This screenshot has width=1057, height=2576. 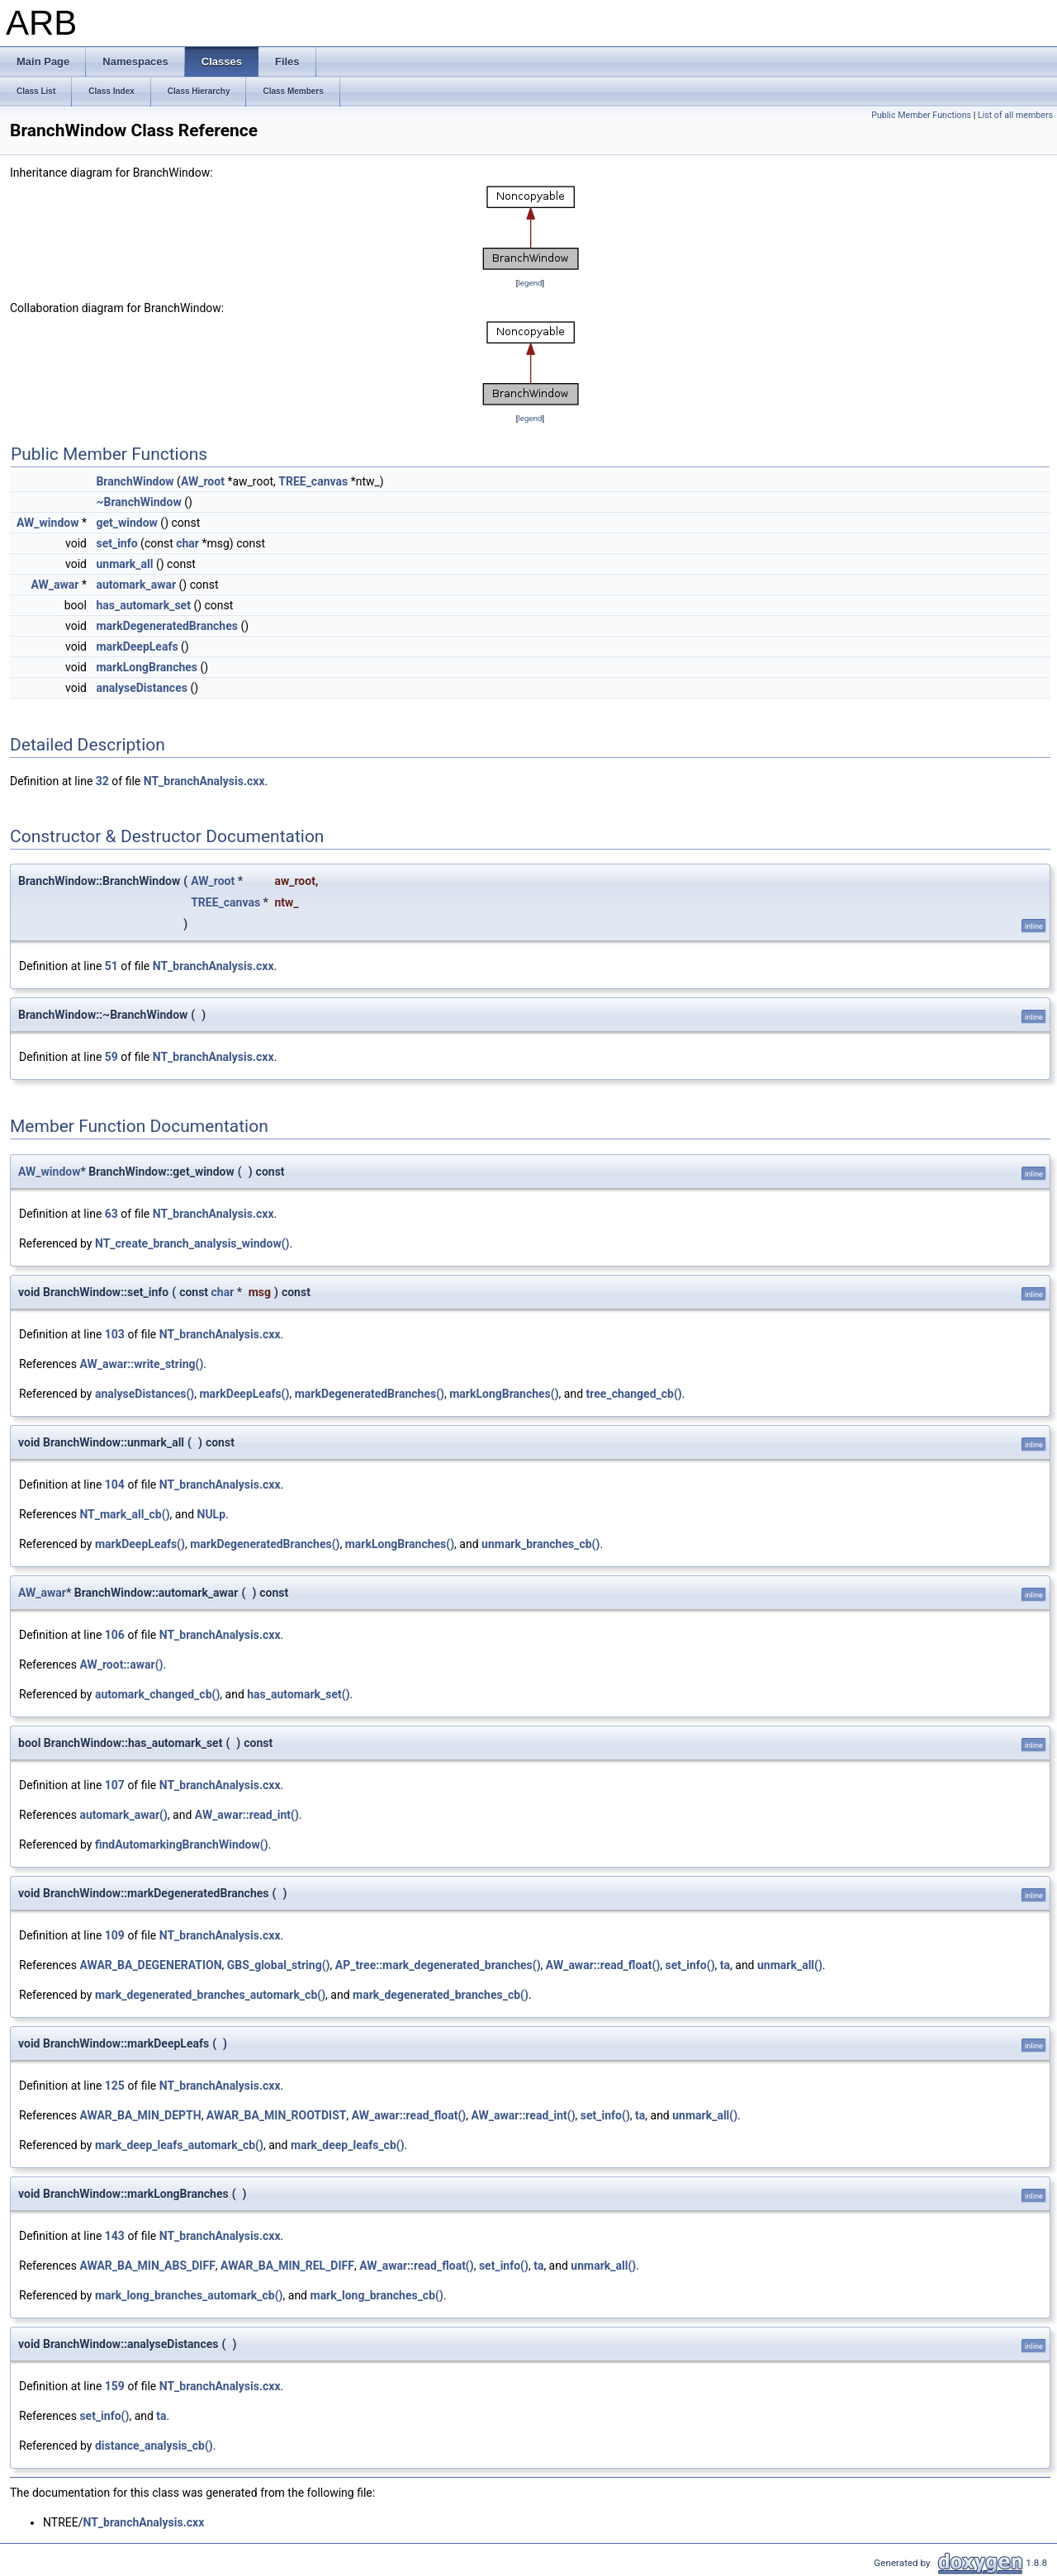 I want to click on 59, so click(x=111, y=1056).